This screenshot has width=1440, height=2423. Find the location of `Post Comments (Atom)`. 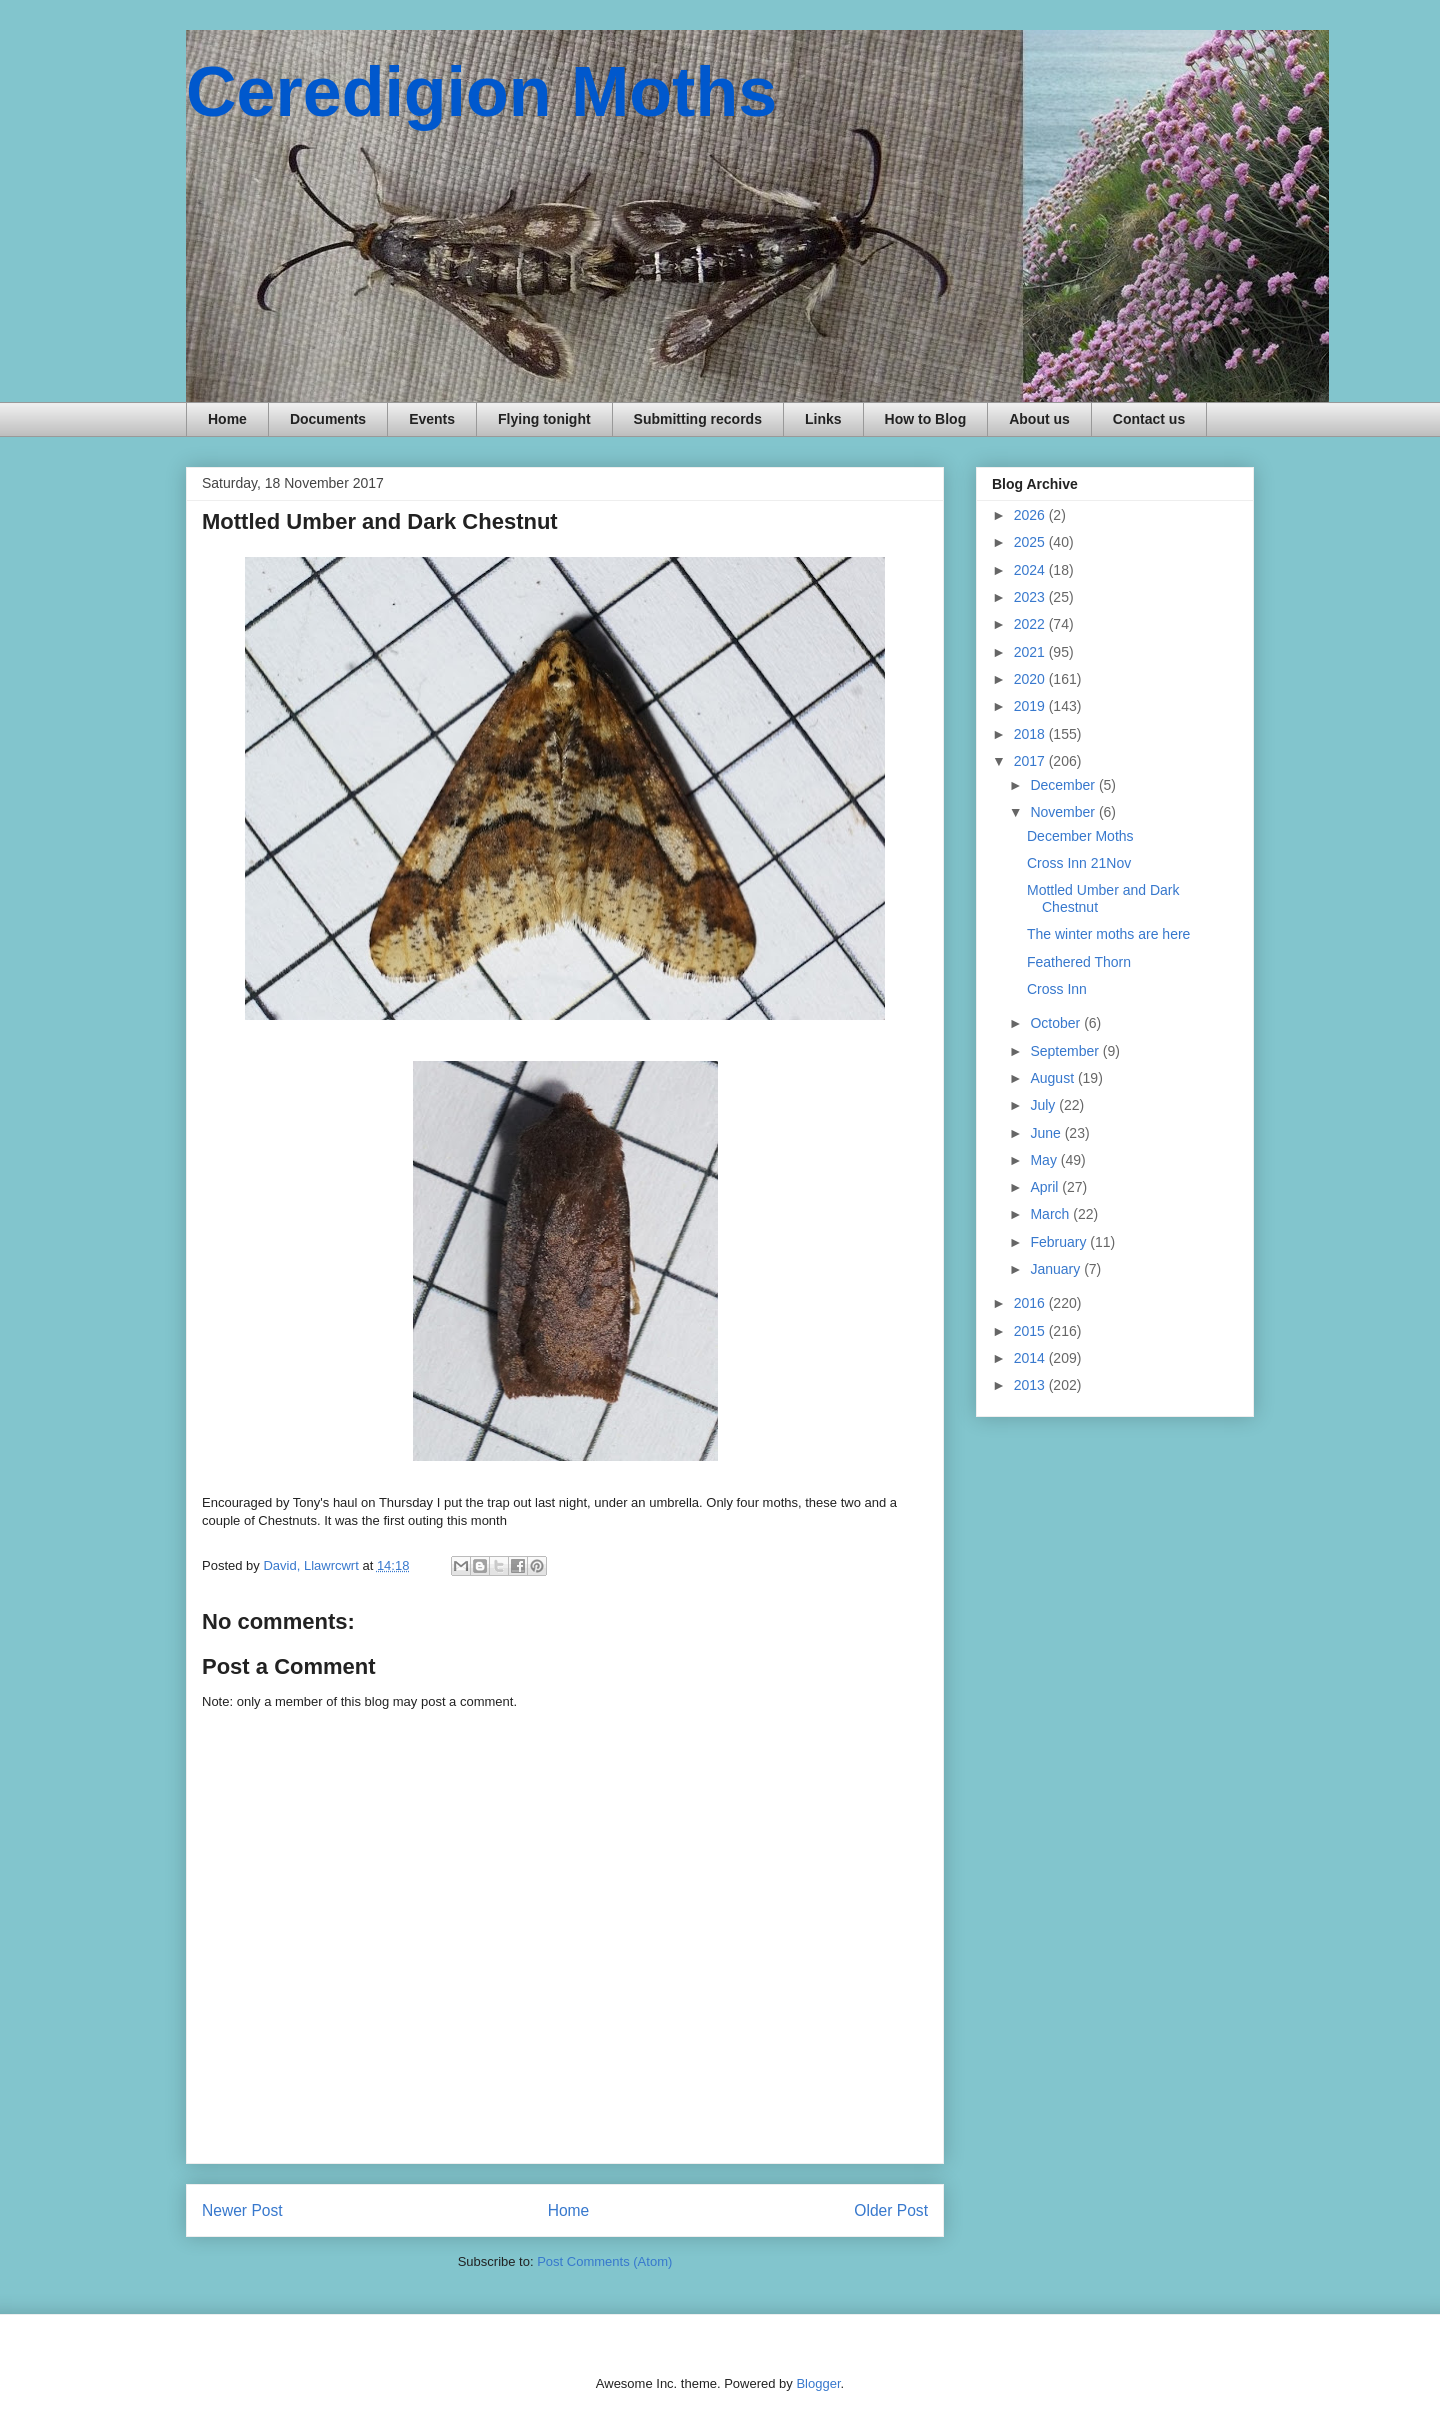

Post Comments (Atom) is located at coordinates (604, 2261).